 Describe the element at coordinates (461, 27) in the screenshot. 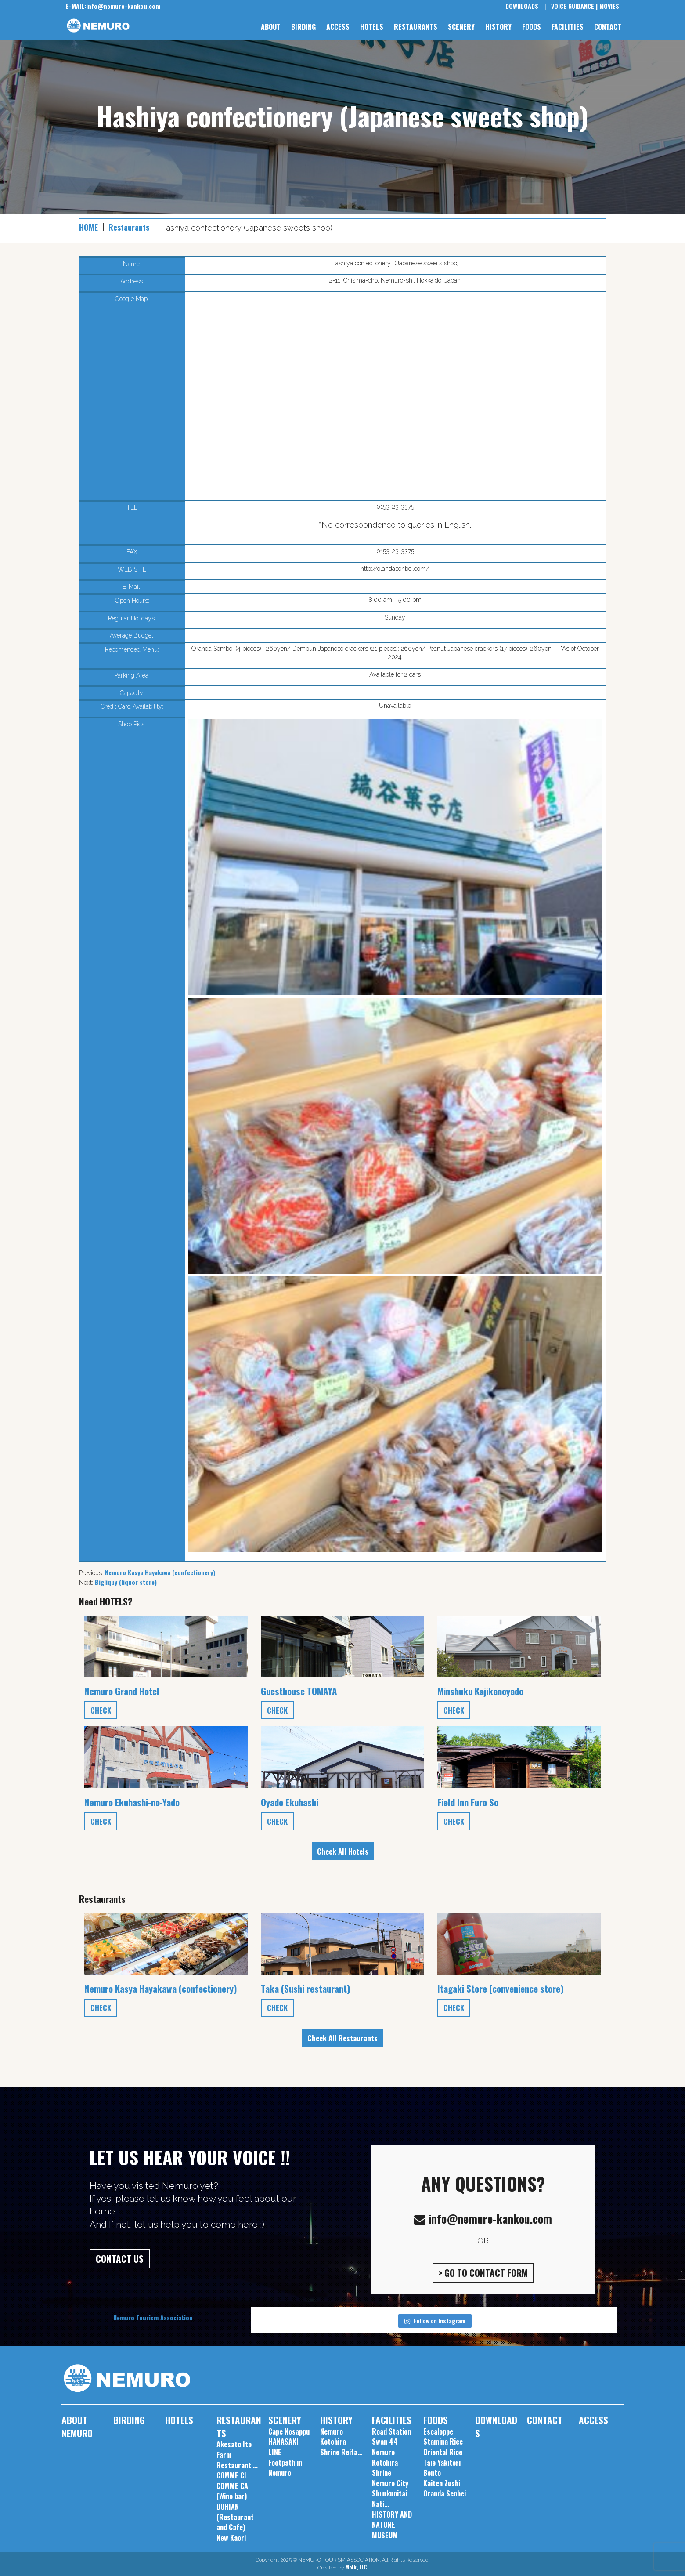

I see `SCENERY` at that location.